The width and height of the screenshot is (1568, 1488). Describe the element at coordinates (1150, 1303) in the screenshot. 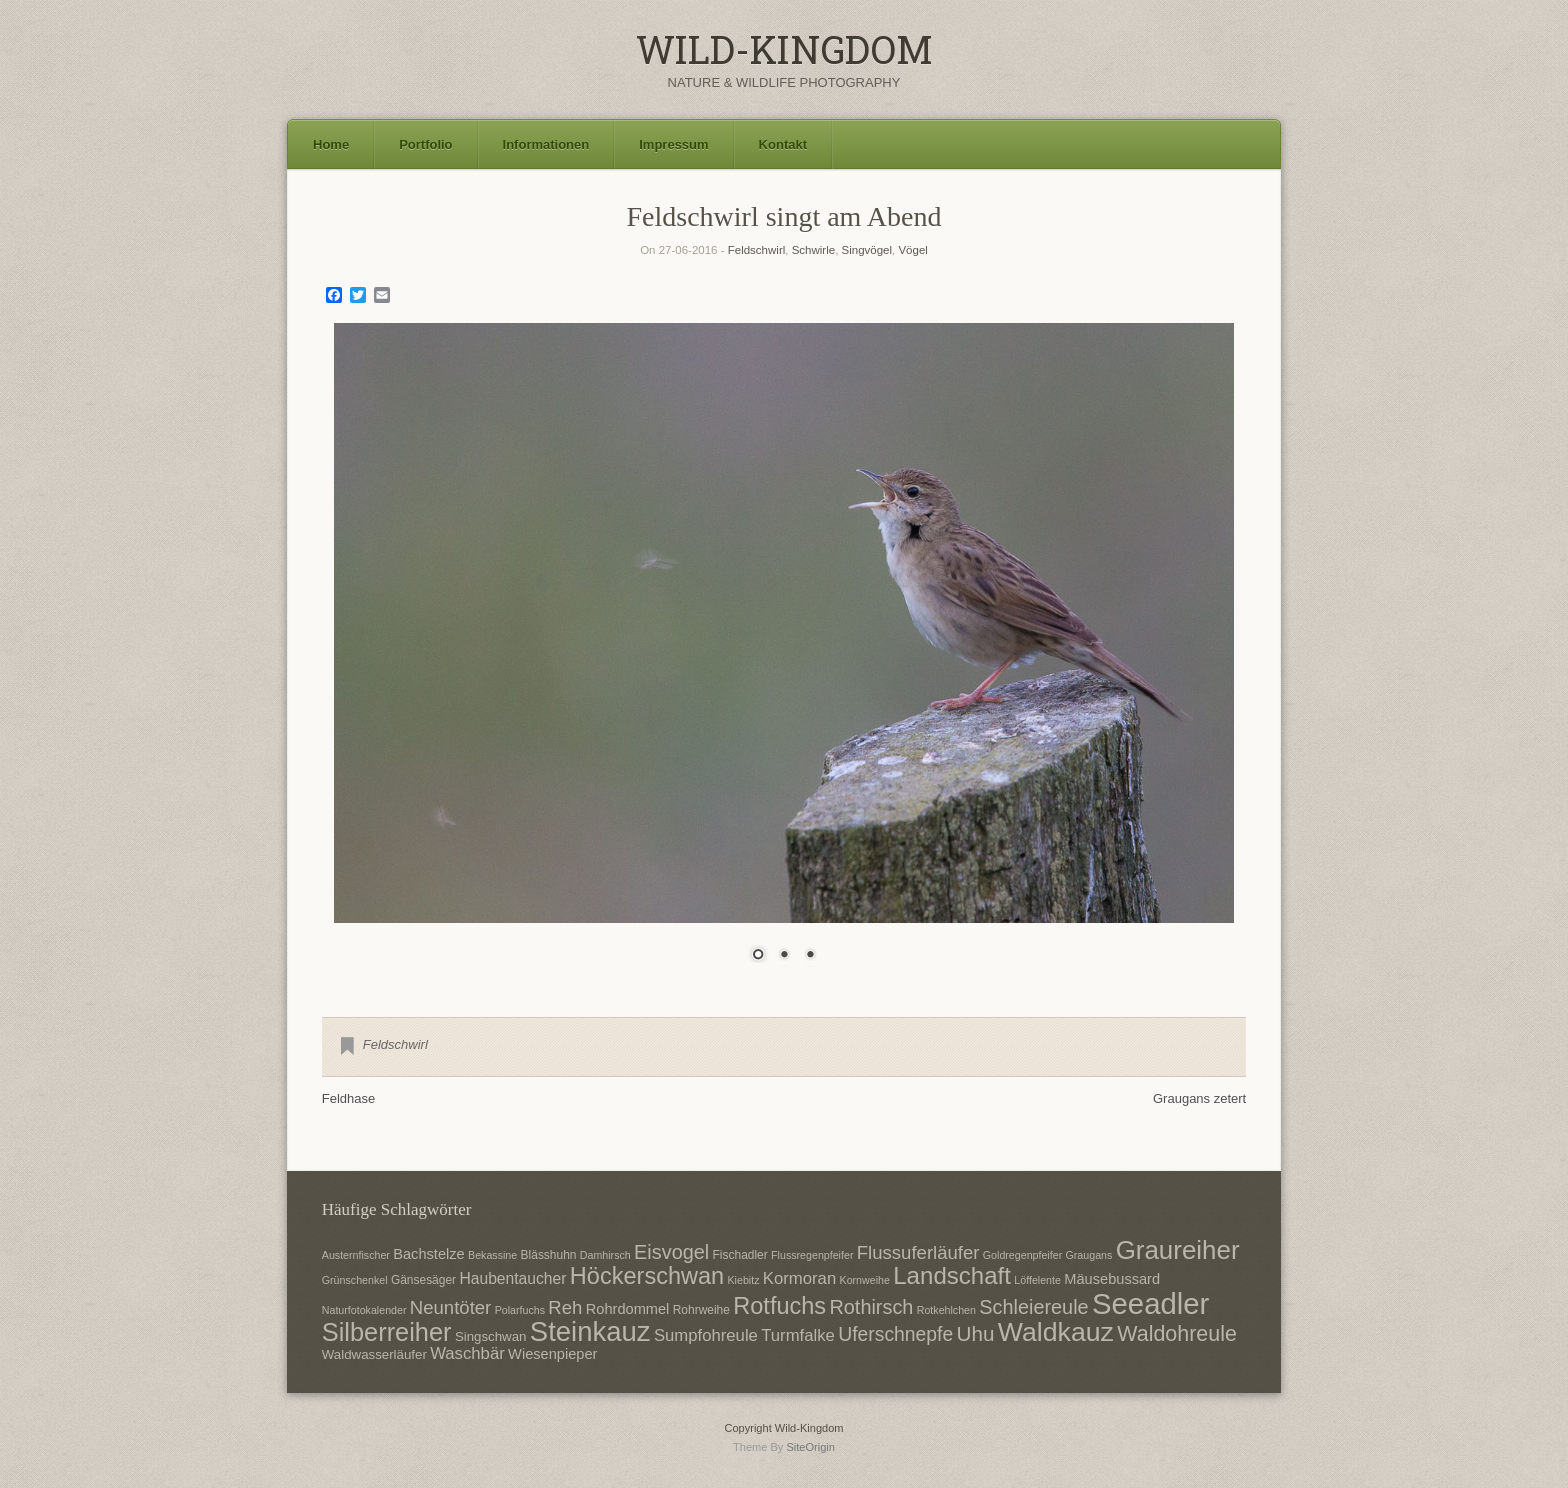

I see `Seeadler [Seeadler (35 Einträge)]` at that location.